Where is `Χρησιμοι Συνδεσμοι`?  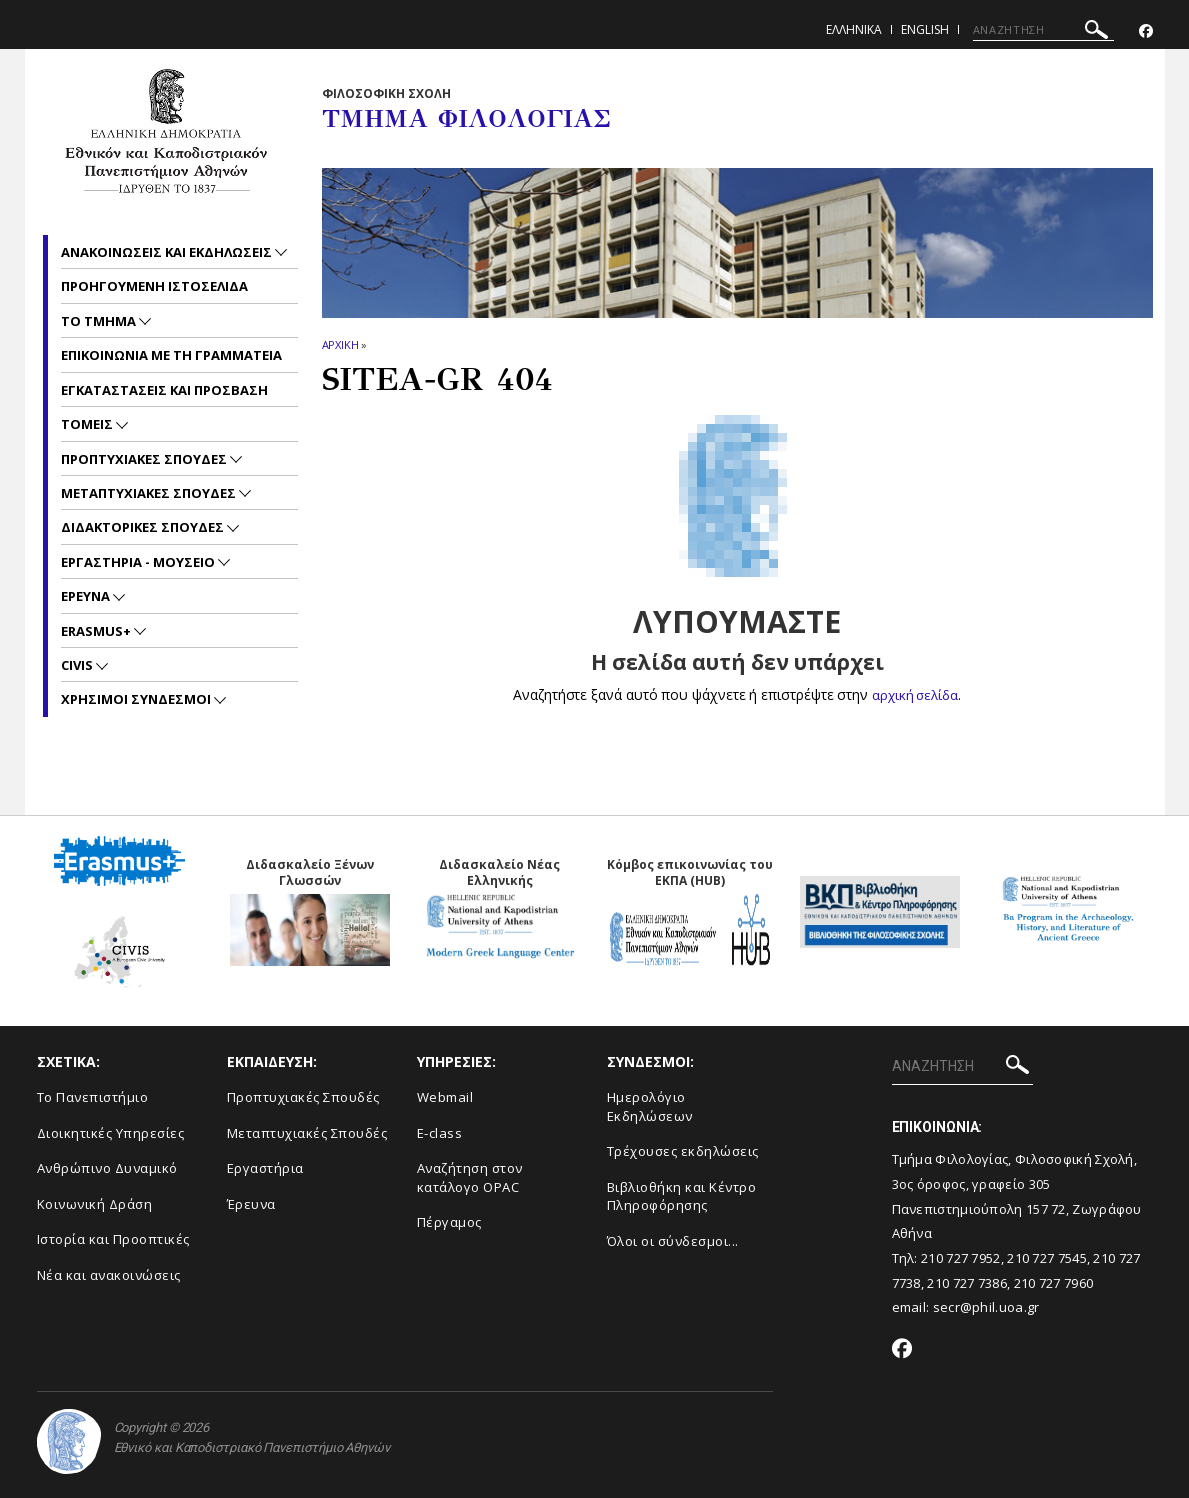
Χρησιμοι Συνδεσμοι is located at coordinates (137, 699).